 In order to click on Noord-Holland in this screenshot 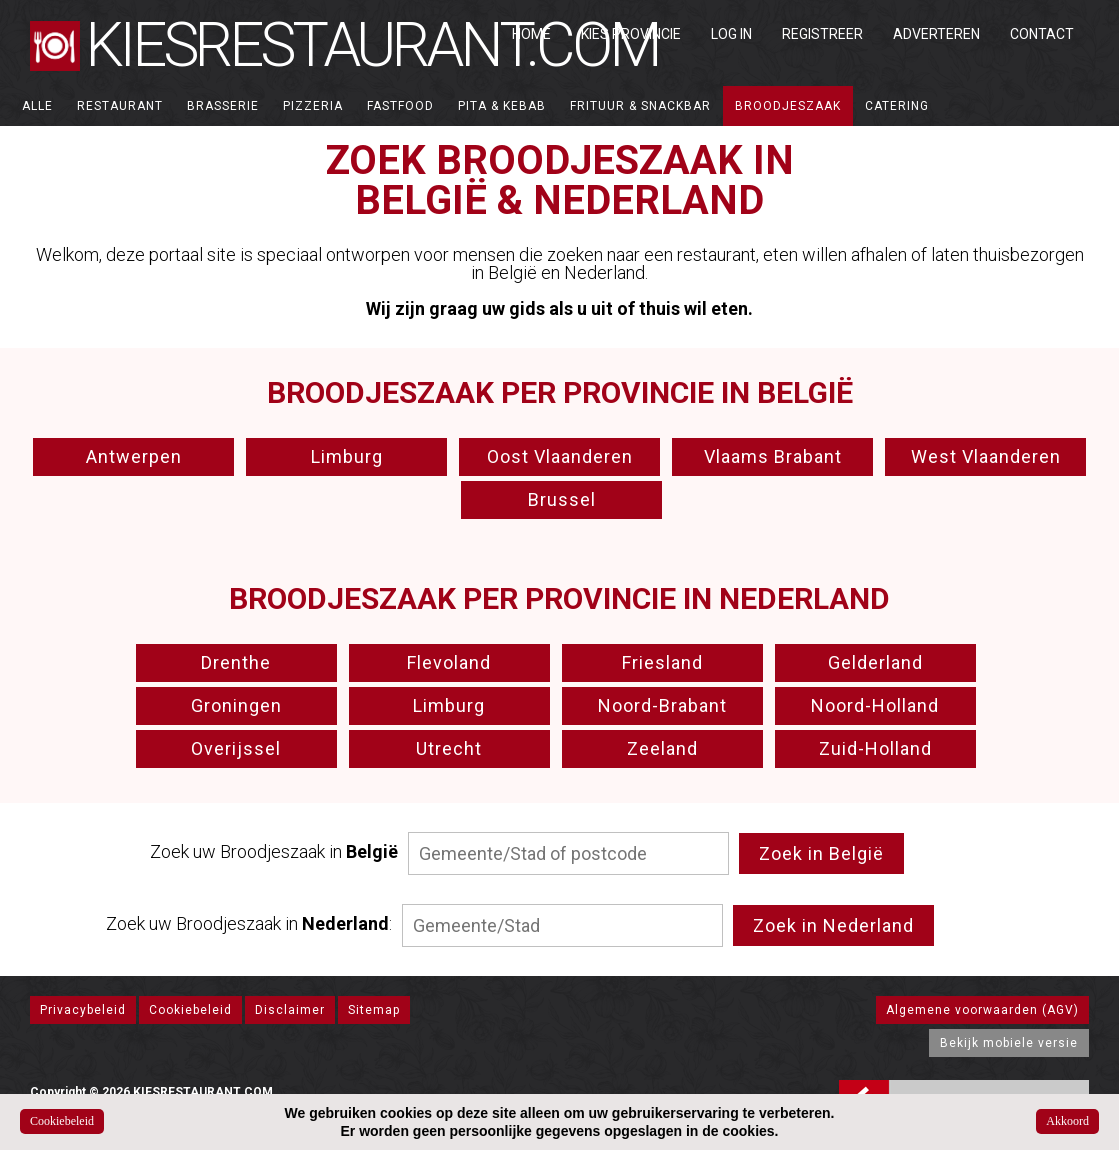, I will do `click(875, 705)`.